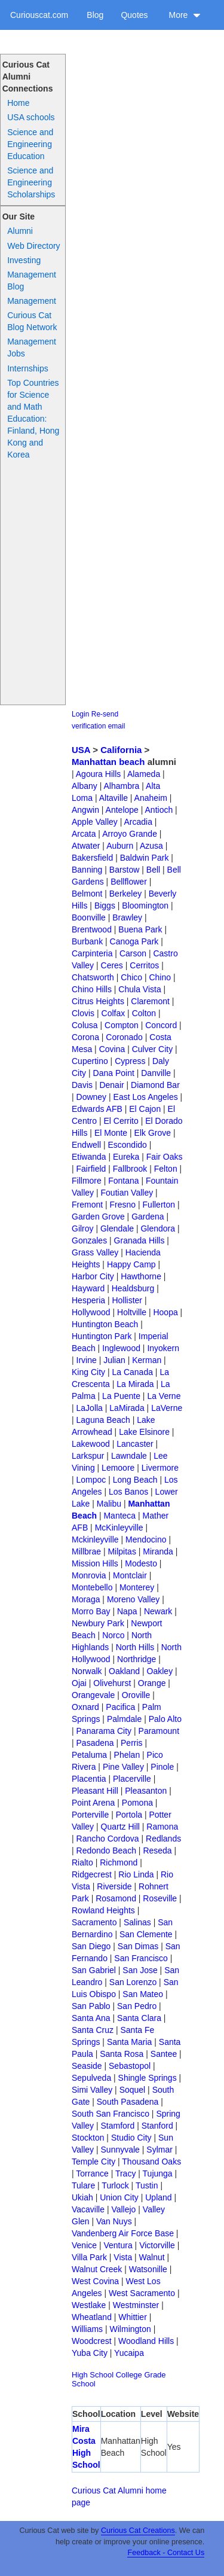 This screenshot has height=2576, width=224. Describe the element at coordinates (109, 1503) in the screenshot. I see `Malibu` at that location.